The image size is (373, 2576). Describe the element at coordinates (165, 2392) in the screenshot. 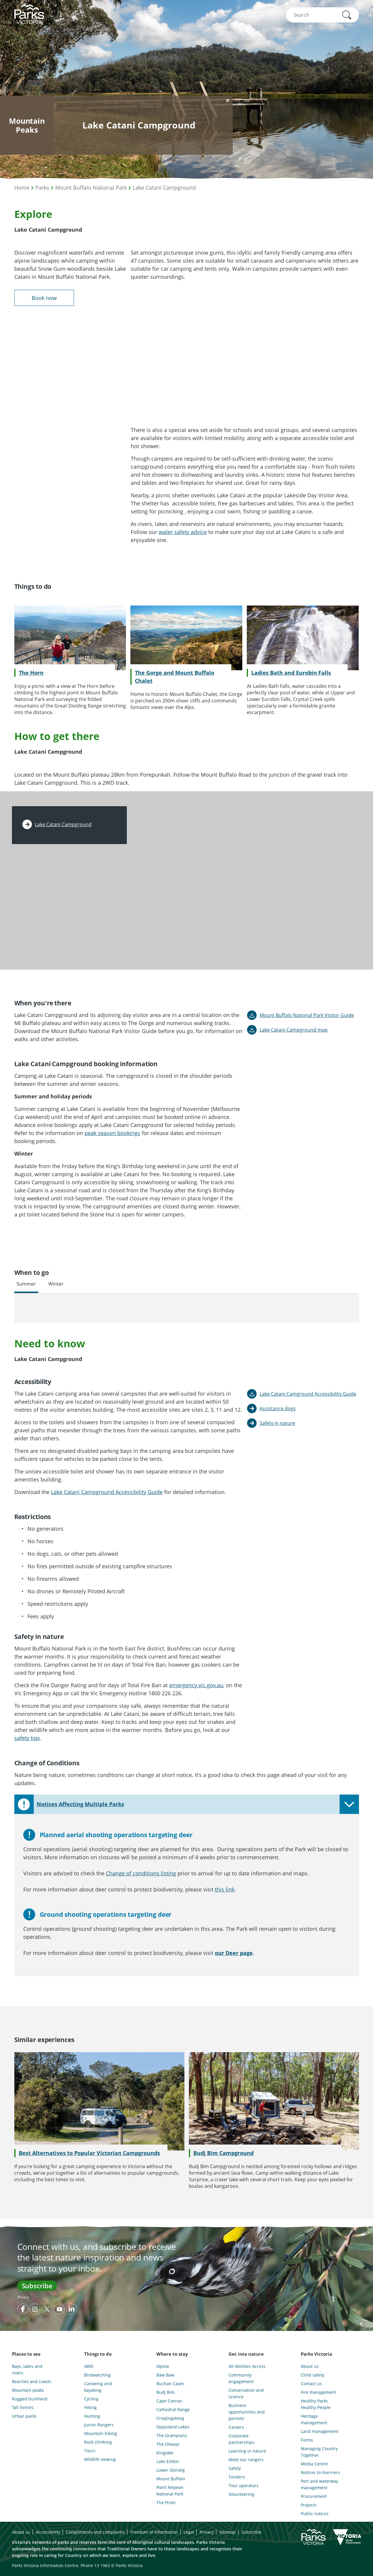

I see `Budj Bim` at that location.